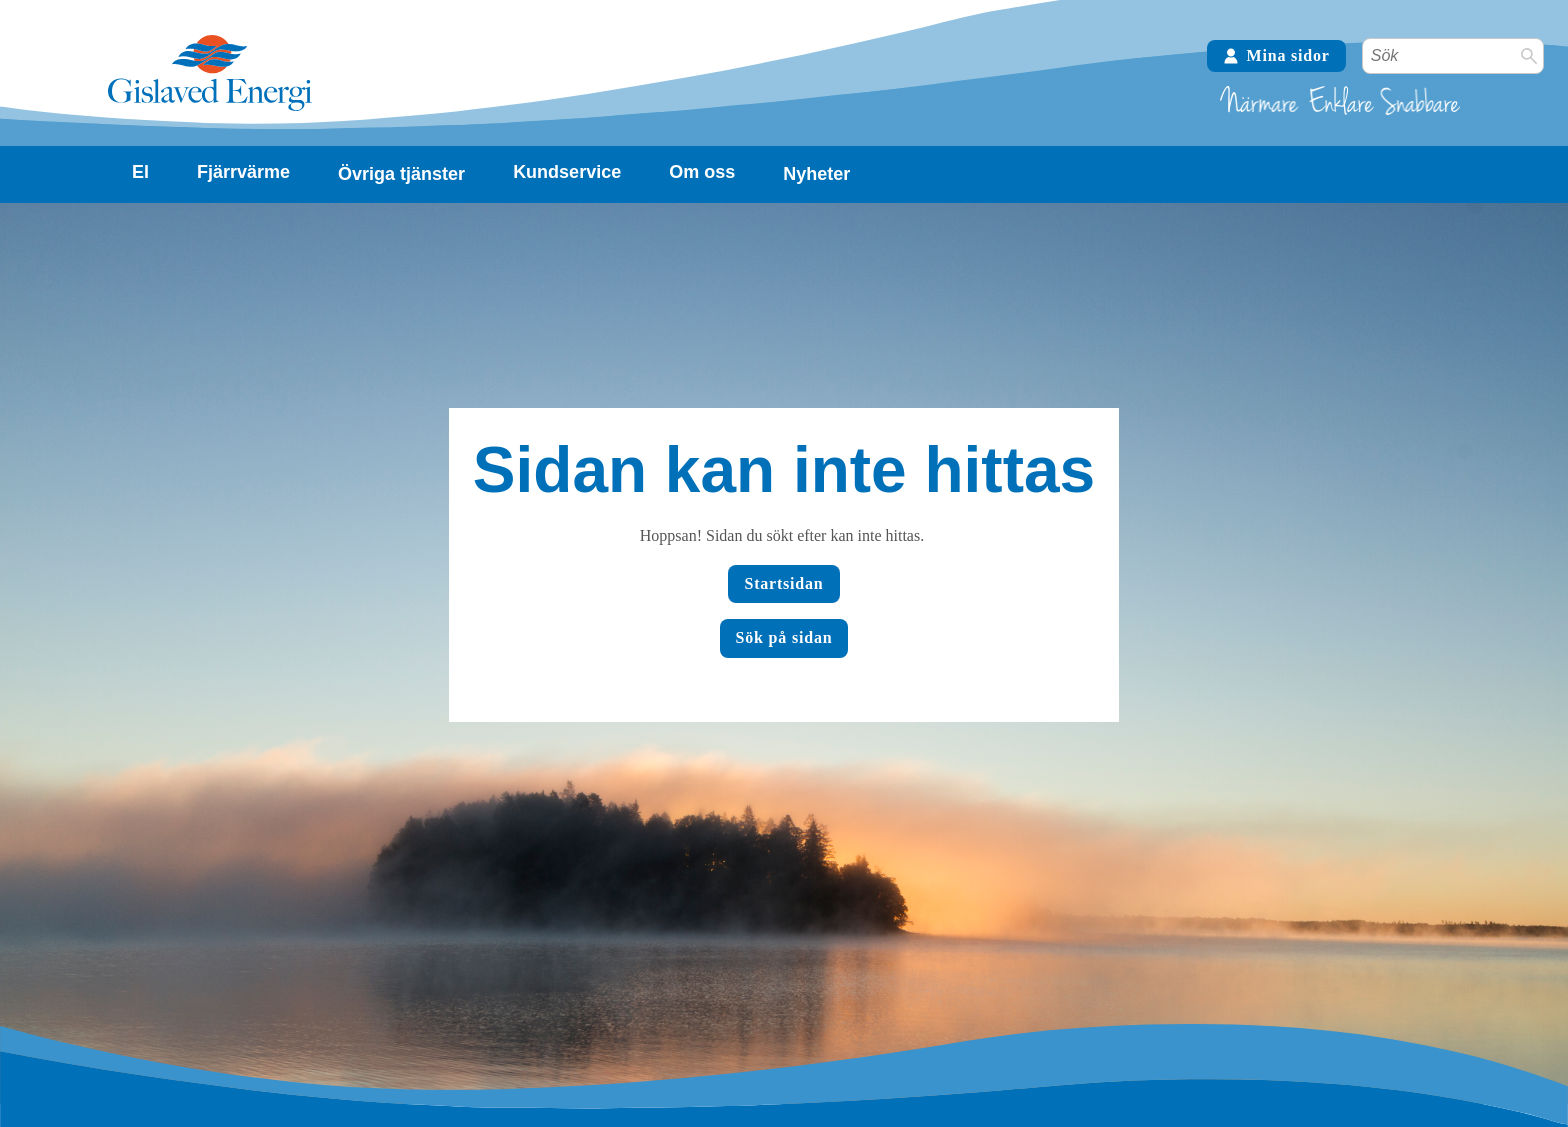  I want to click on Startsidan, so click(783, 583).